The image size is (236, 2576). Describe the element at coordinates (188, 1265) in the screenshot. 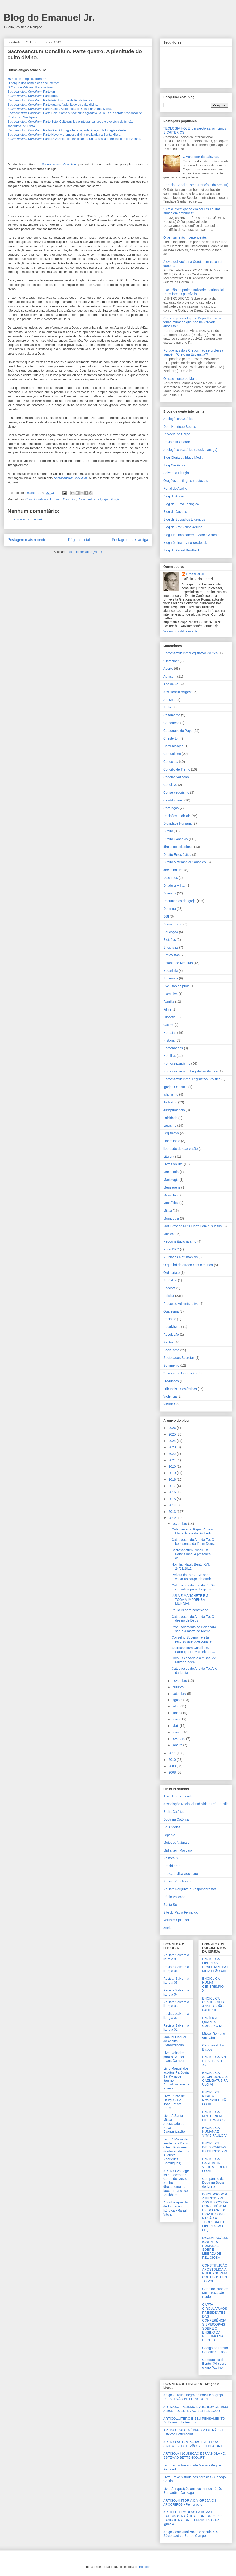

I see `O que há de errado com o mundo` at that location.